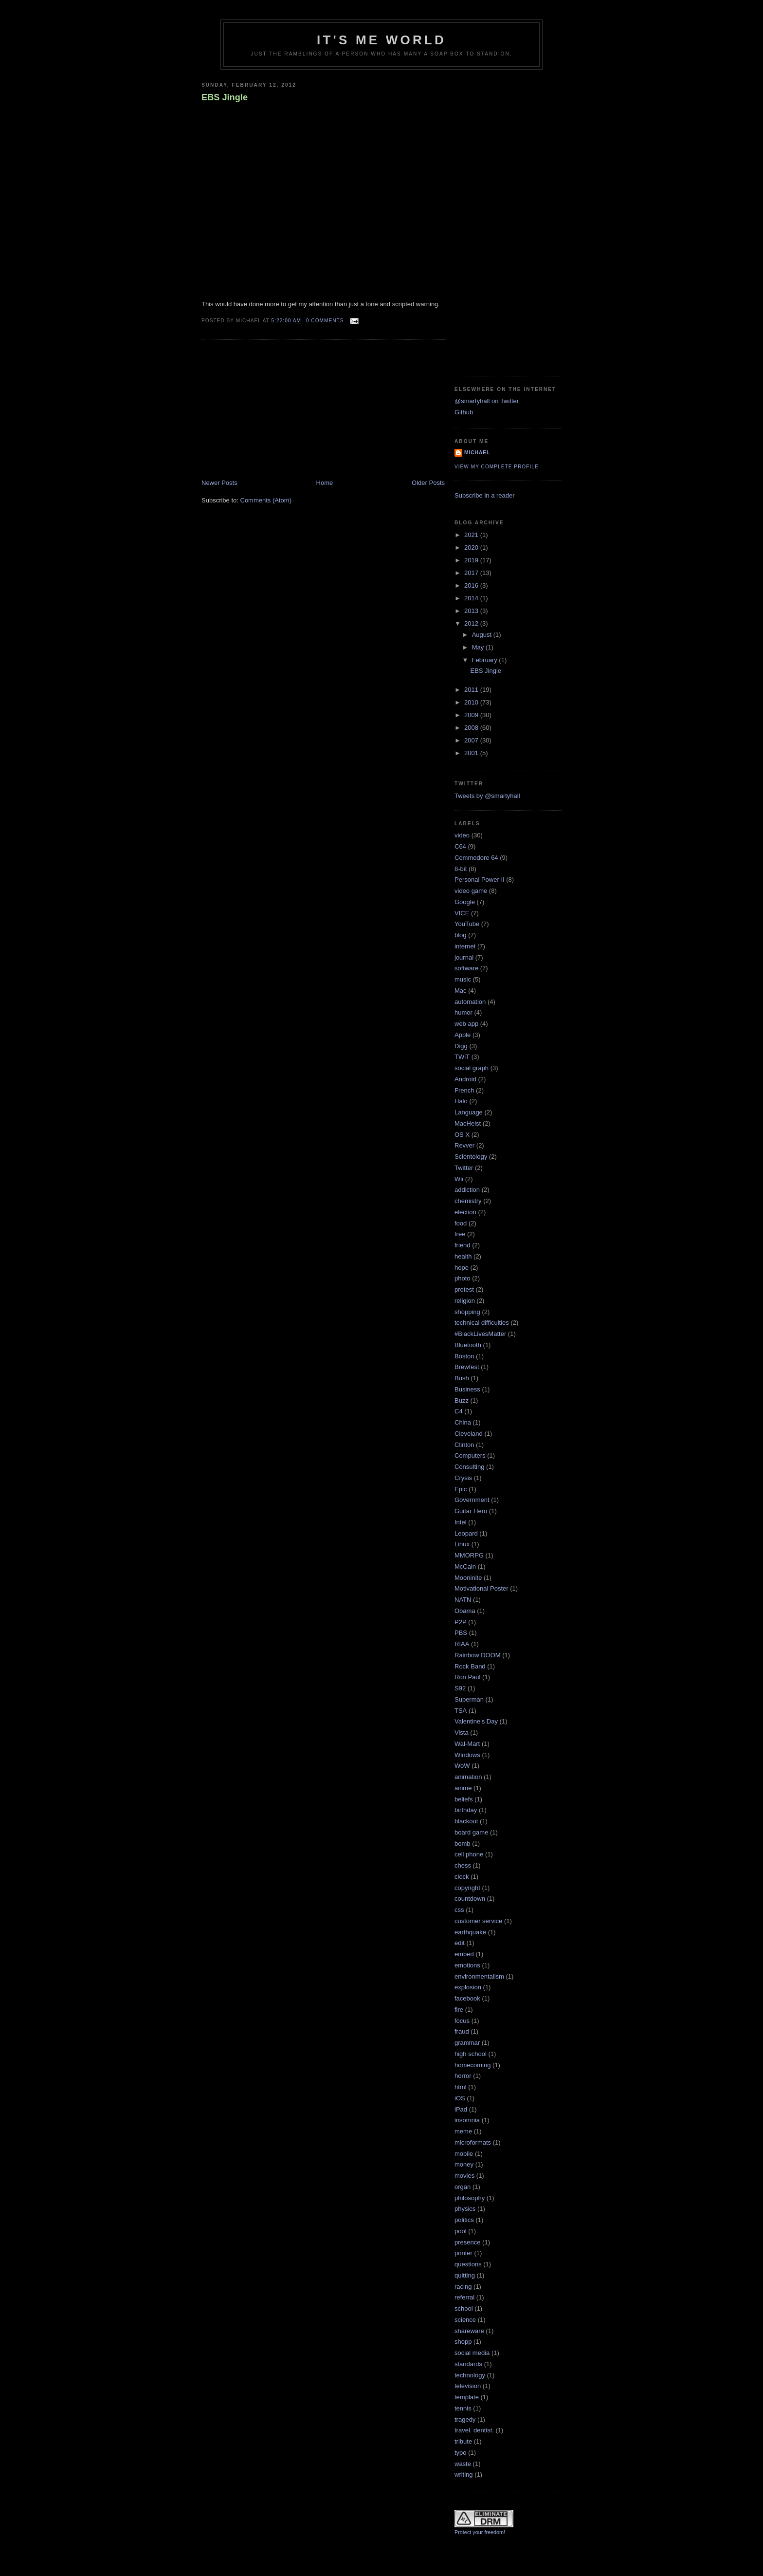 This screenshot has width=763, height=2576. What do you see at coordinates (463, 2075) in the screenshot?
I see `horror` at bounding box center [463, 2075].